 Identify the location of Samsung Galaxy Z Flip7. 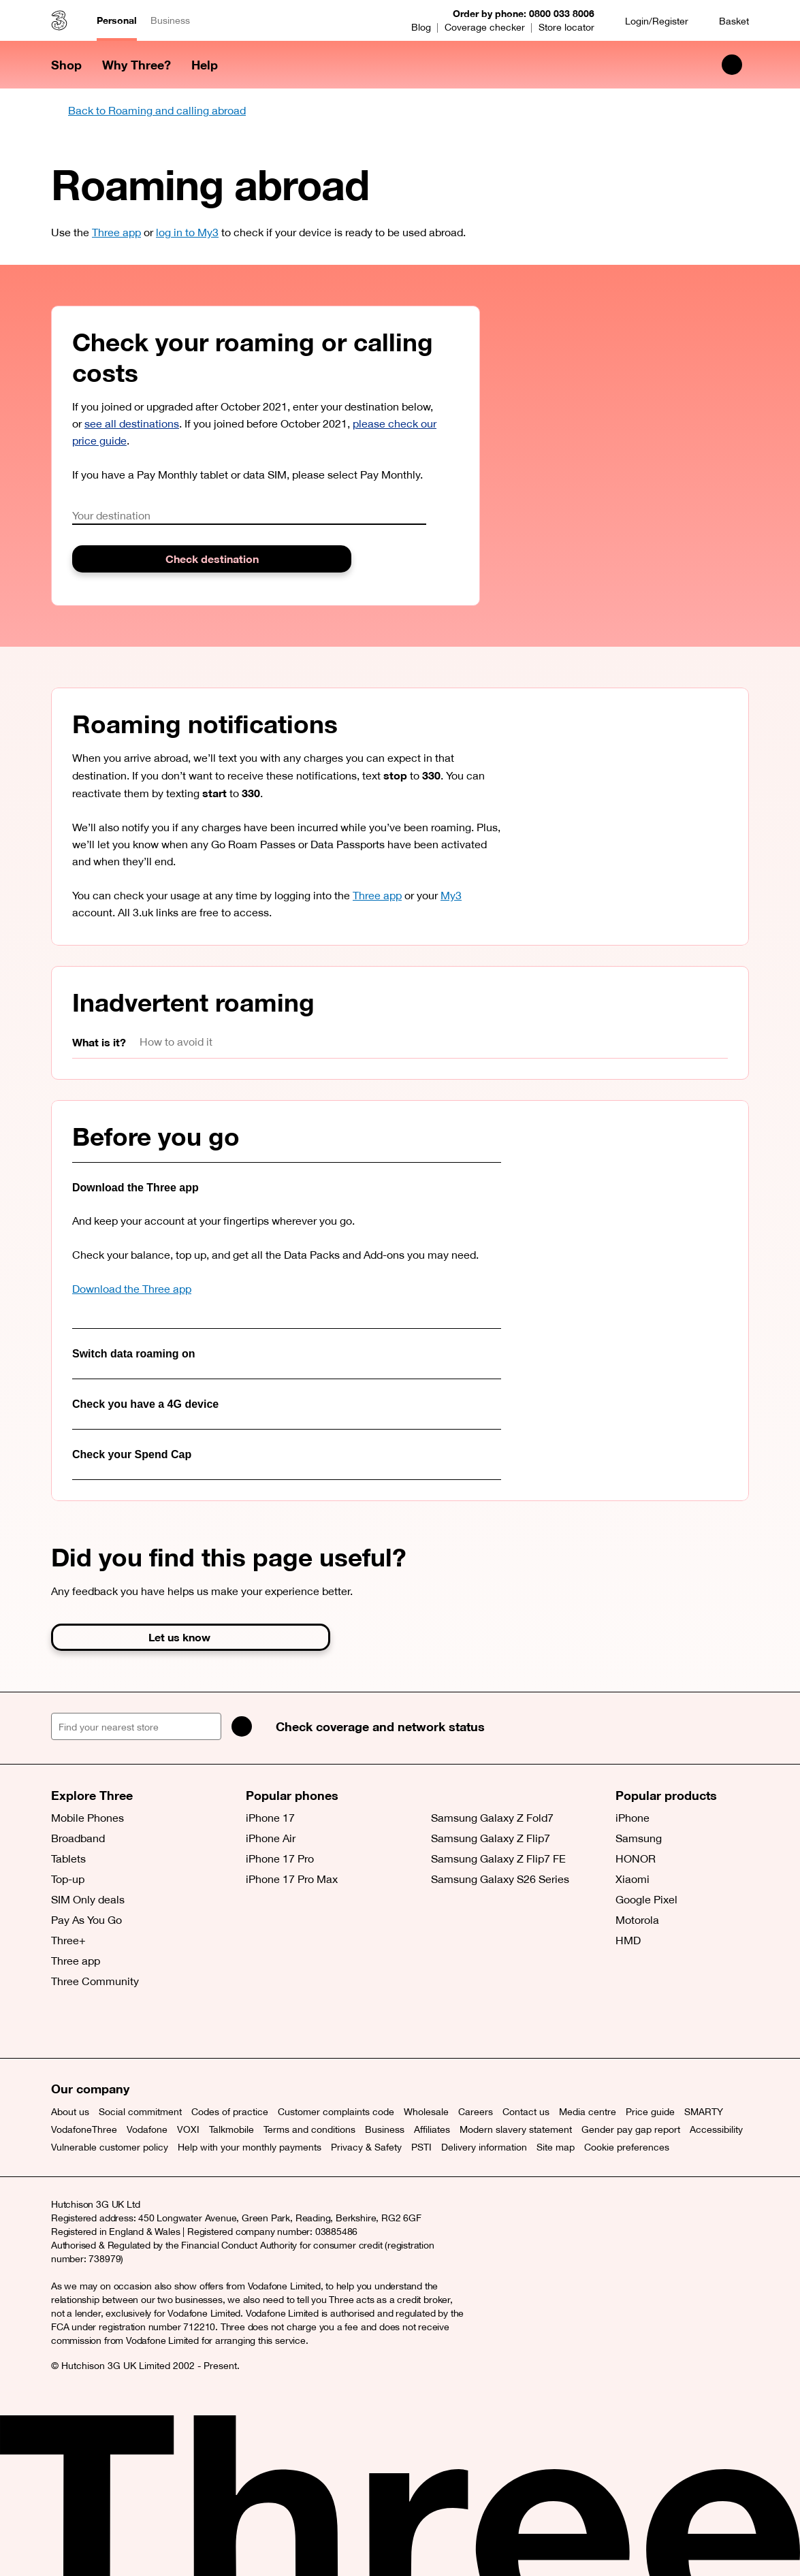
(490, 1838).